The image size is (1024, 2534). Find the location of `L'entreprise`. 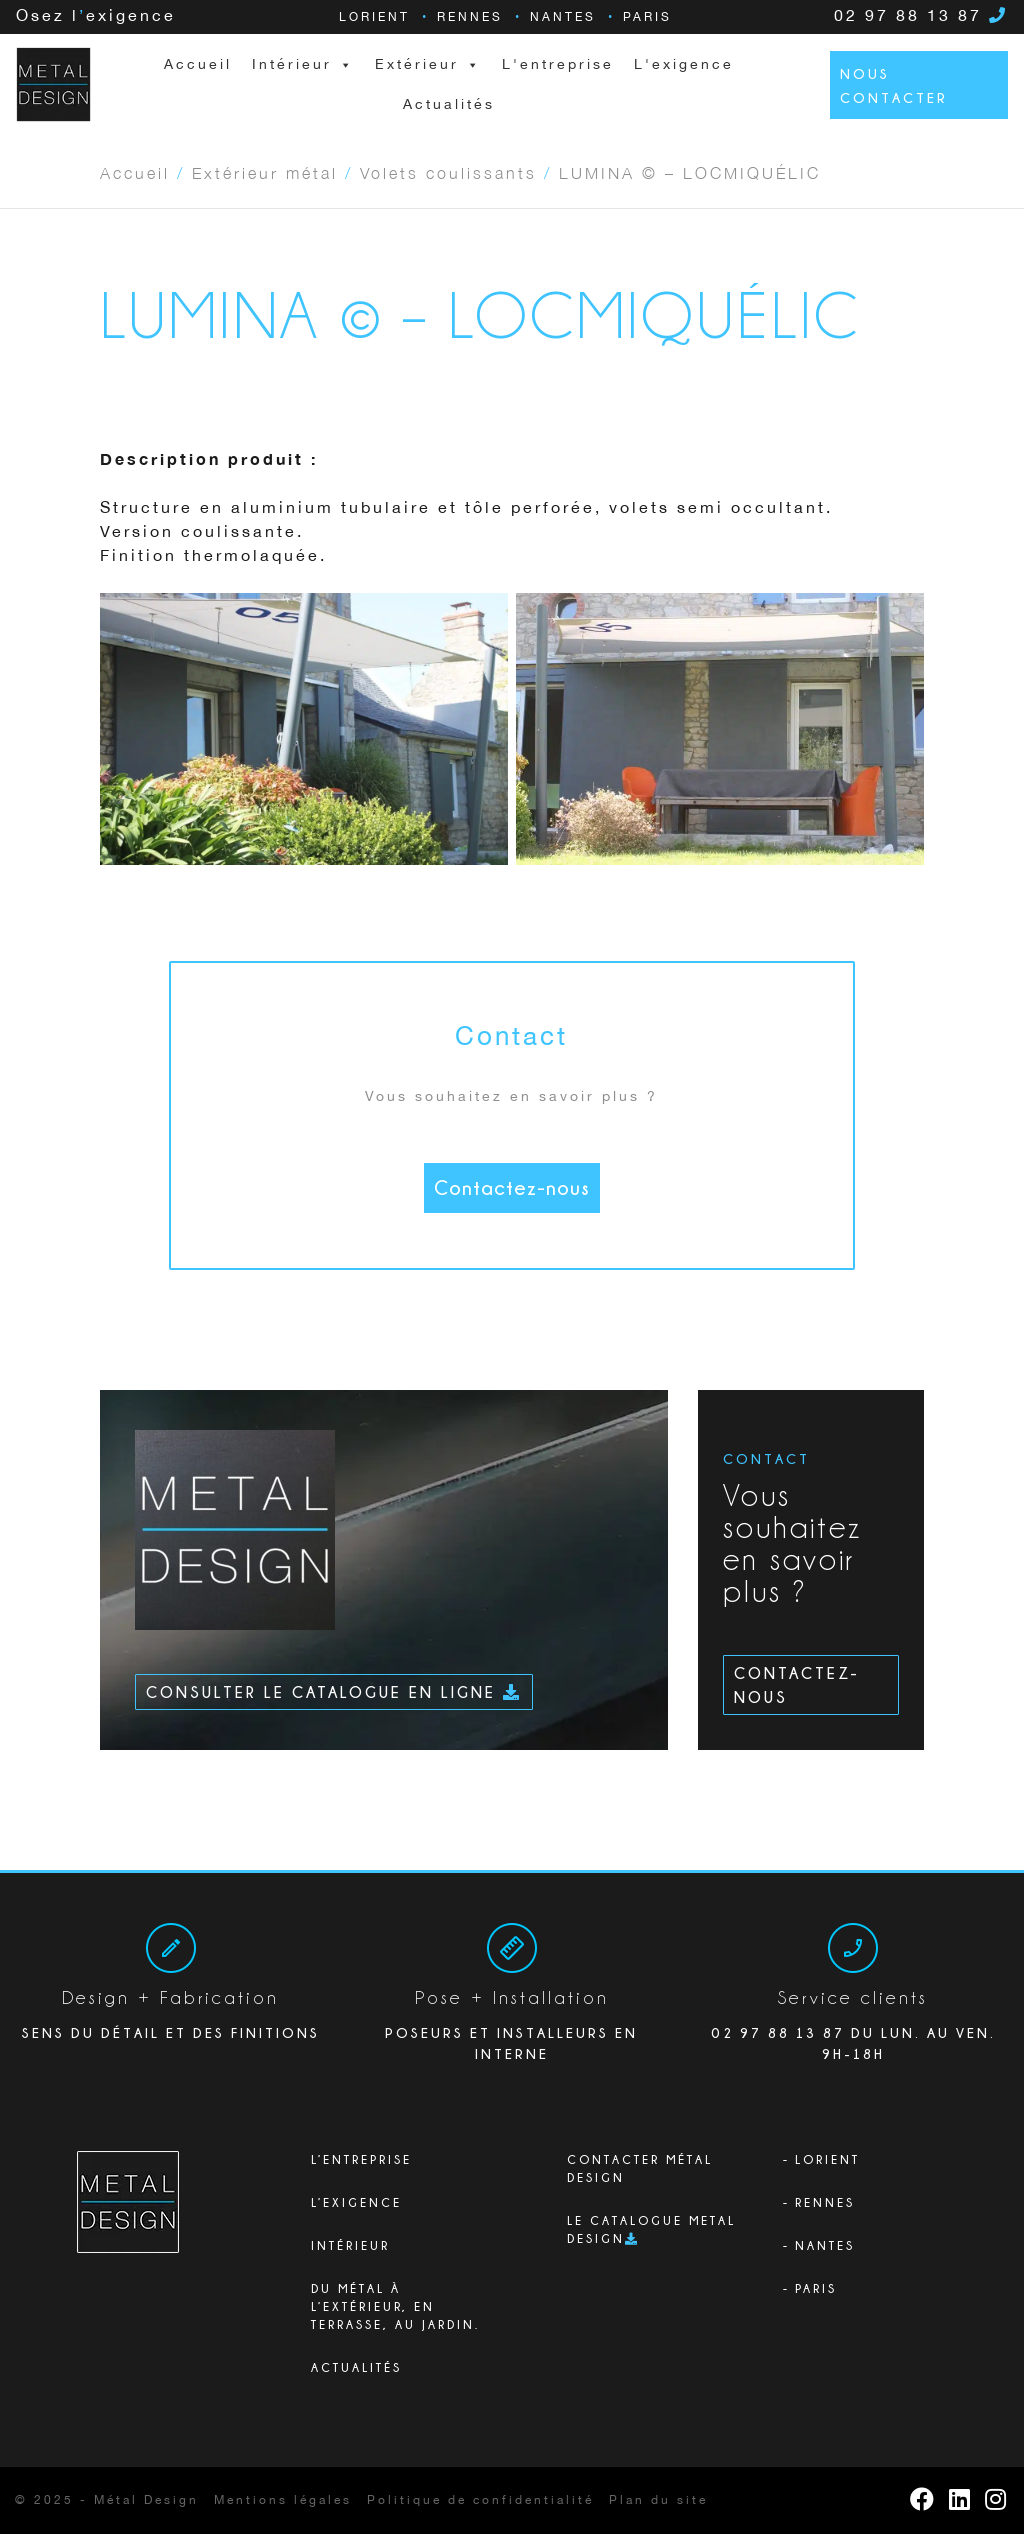

L'entreprise is located at coordinates (558, 65).